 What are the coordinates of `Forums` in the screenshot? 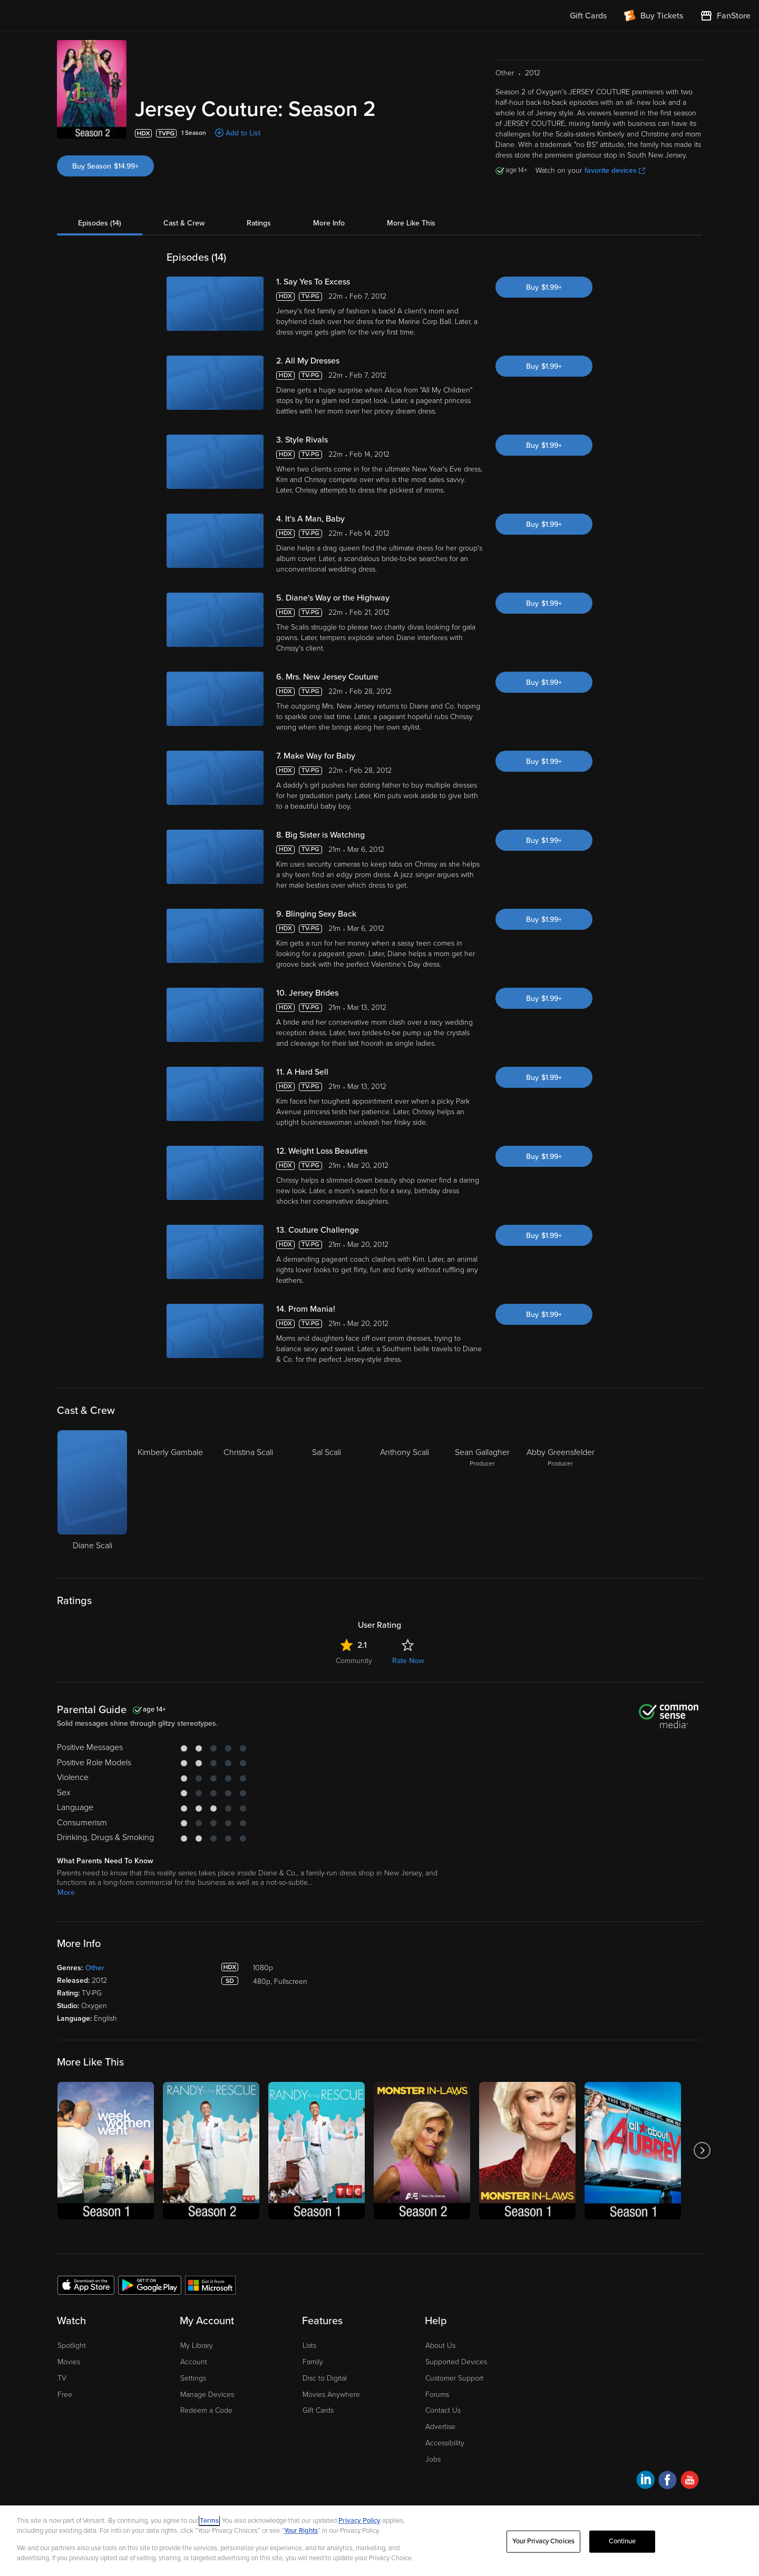 It's located at (437, 2394).